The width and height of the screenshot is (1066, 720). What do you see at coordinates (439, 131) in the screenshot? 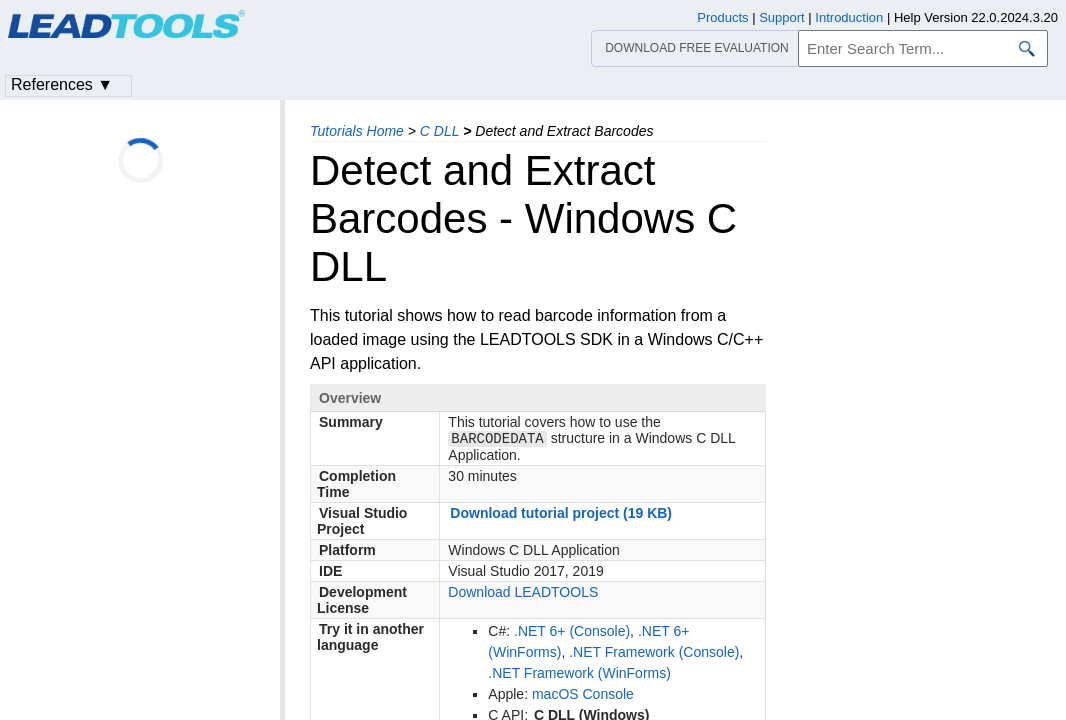
I see `C DLL` at bounding box center [439, 131].